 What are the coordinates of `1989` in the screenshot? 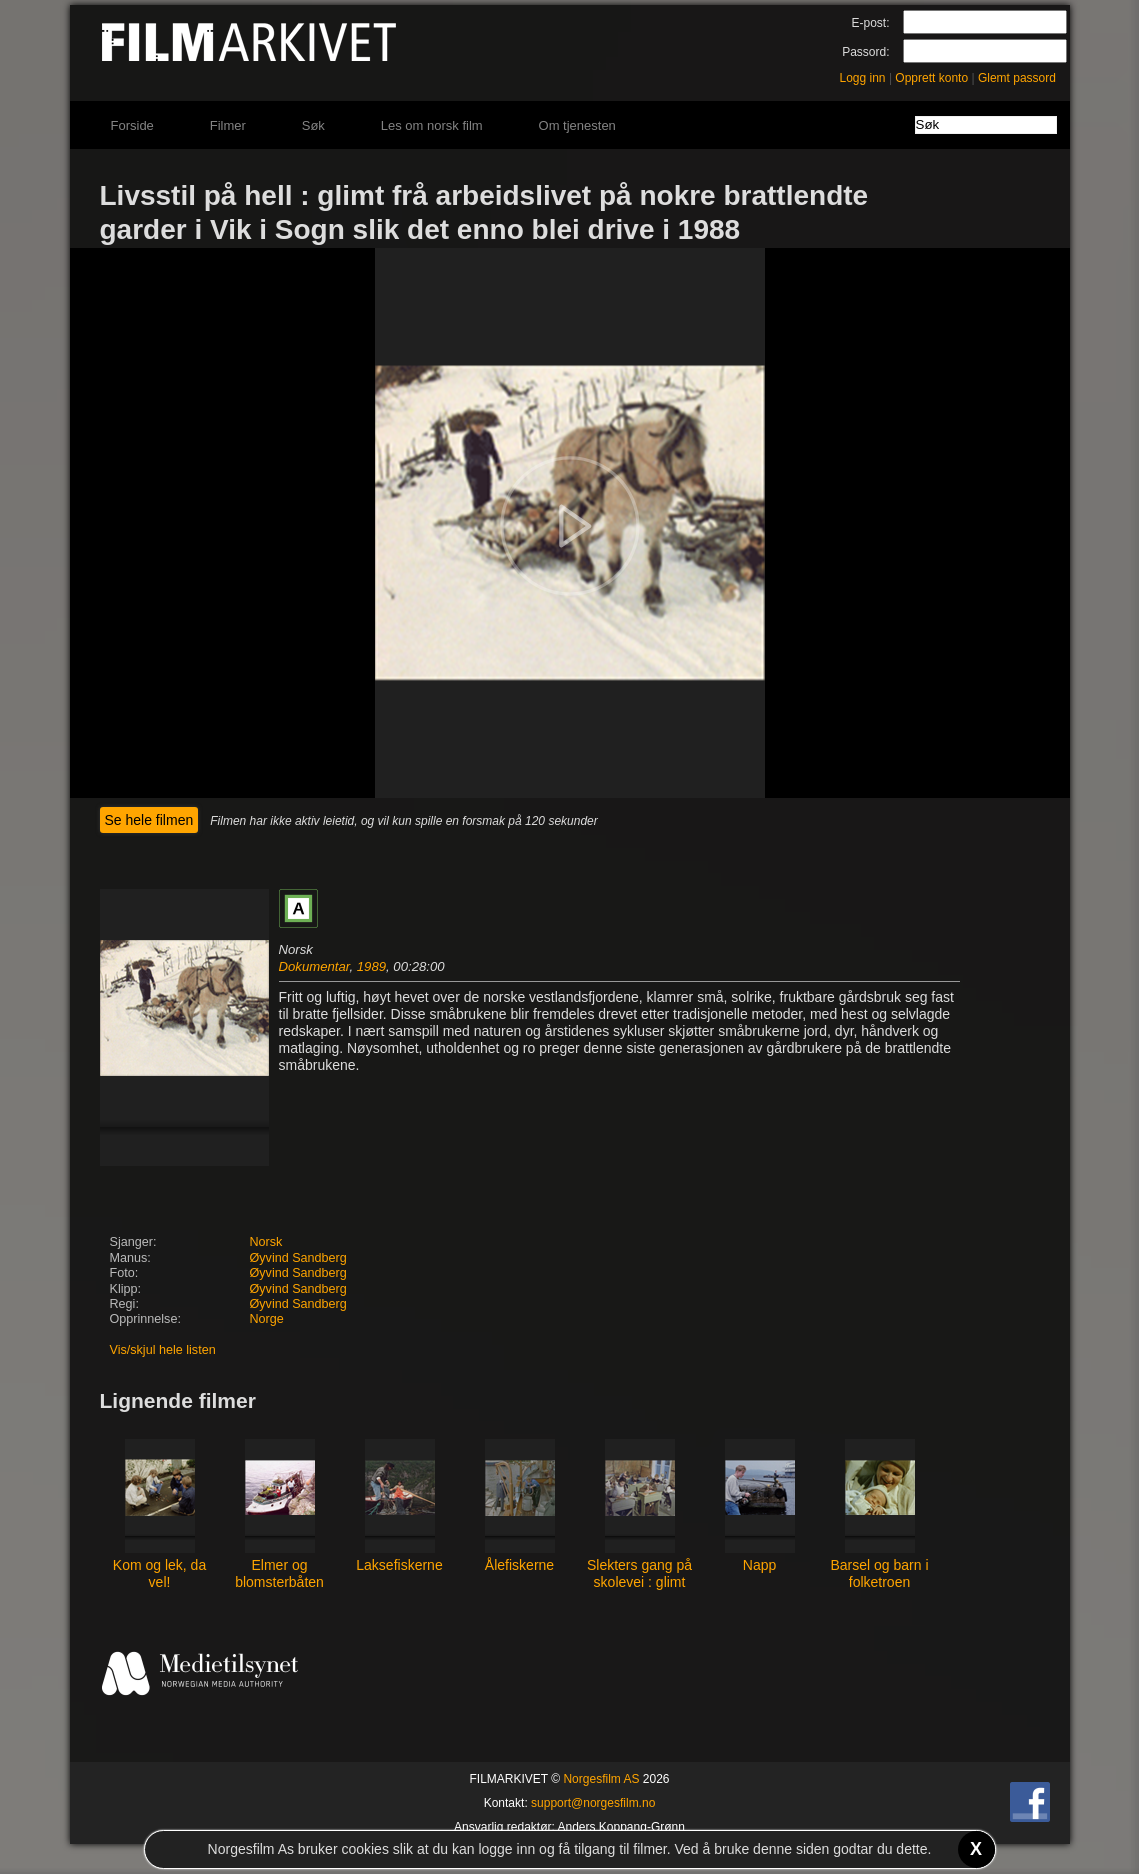 It's located at (371, 966).